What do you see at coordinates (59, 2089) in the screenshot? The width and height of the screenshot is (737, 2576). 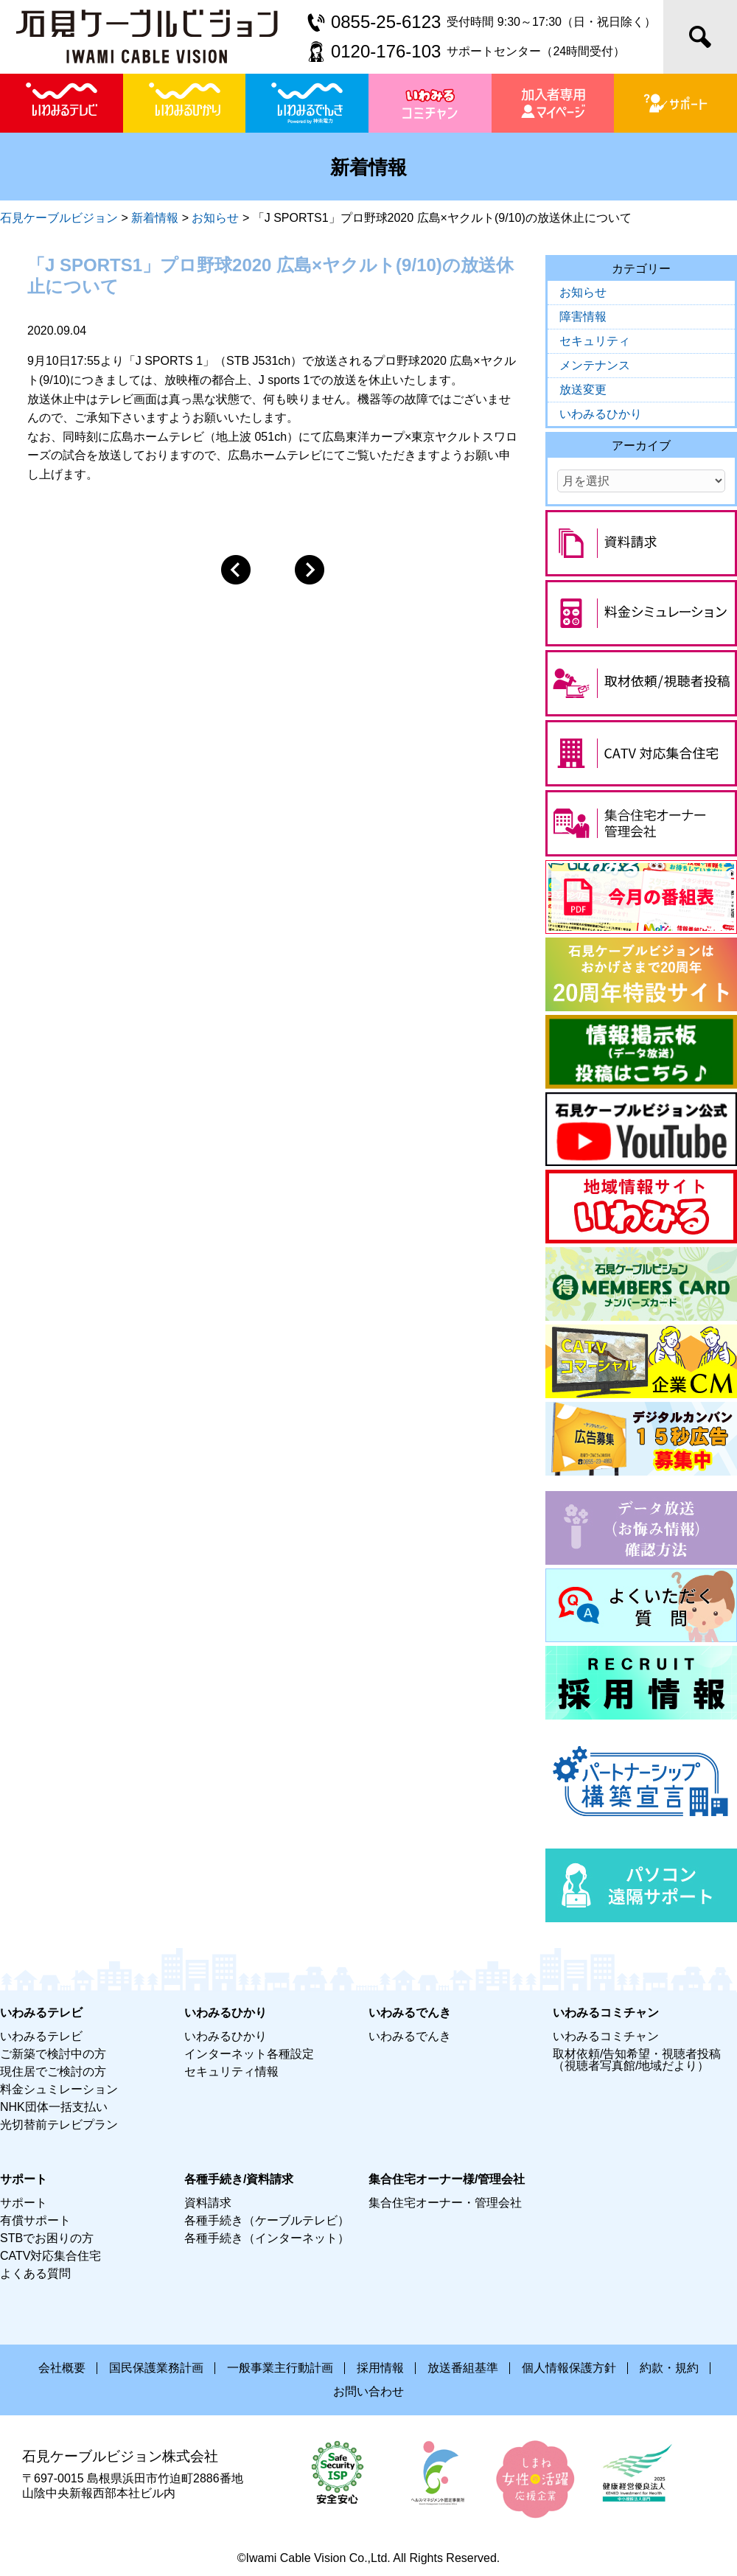 I see `料金シュミレーション` at bounding box center [59, 2089].